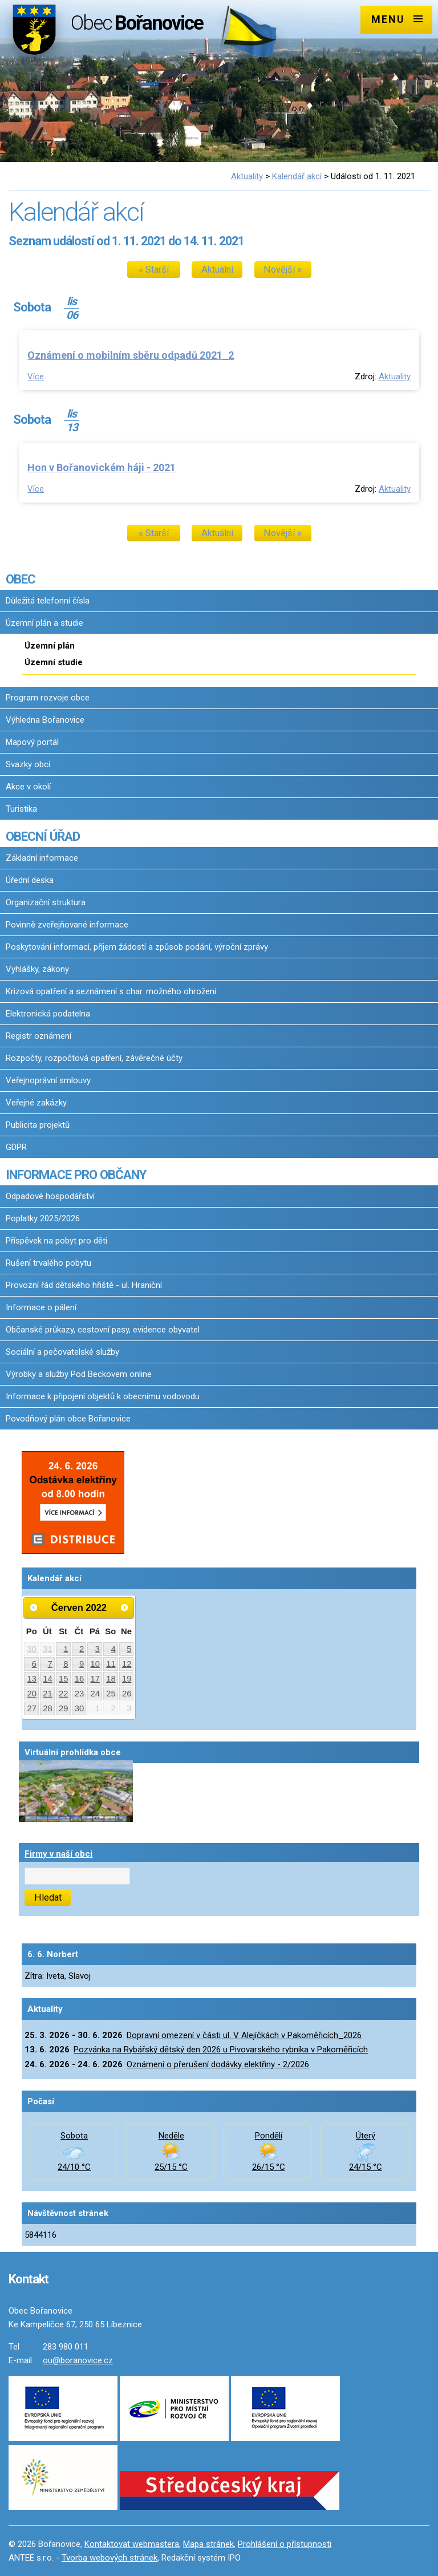 The width and height of the screenshot is (438, 2576). I want to click on Výrobky a služby Pod Beckovem online, so click(79, 1374).